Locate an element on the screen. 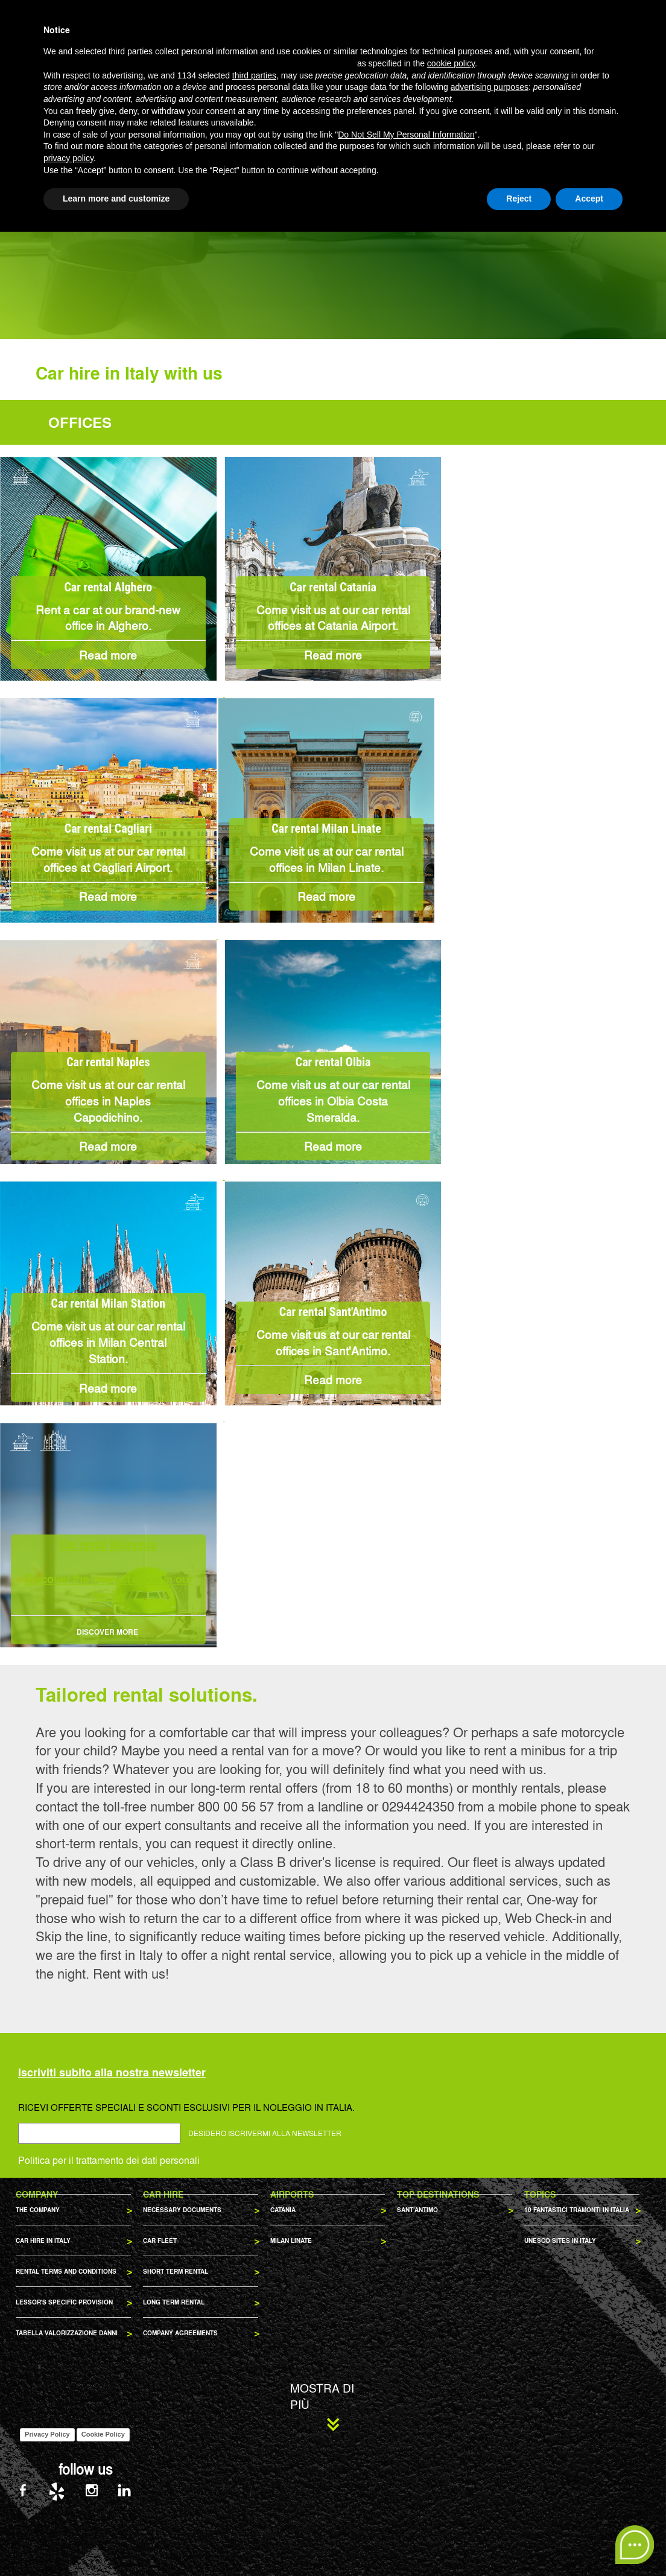  Do Not Sell My Personal Information is located at coordinates (406, 2479).